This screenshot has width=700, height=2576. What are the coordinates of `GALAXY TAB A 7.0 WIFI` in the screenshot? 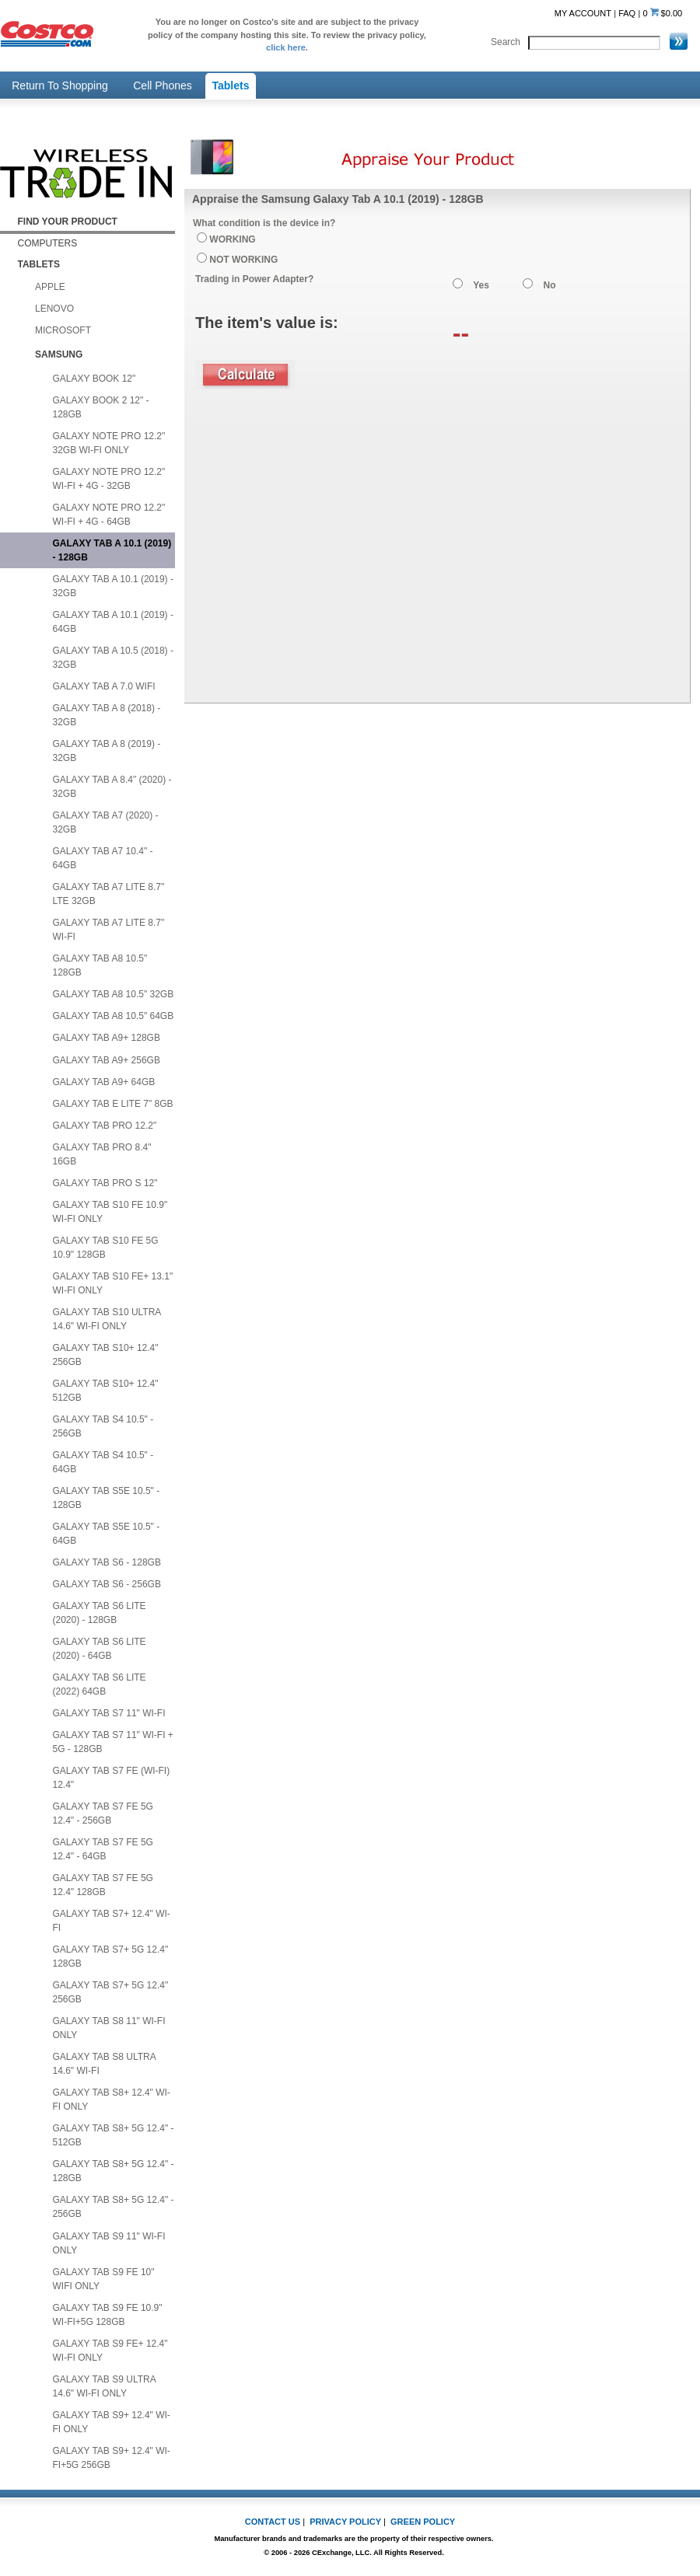 It's located at (104, 686).